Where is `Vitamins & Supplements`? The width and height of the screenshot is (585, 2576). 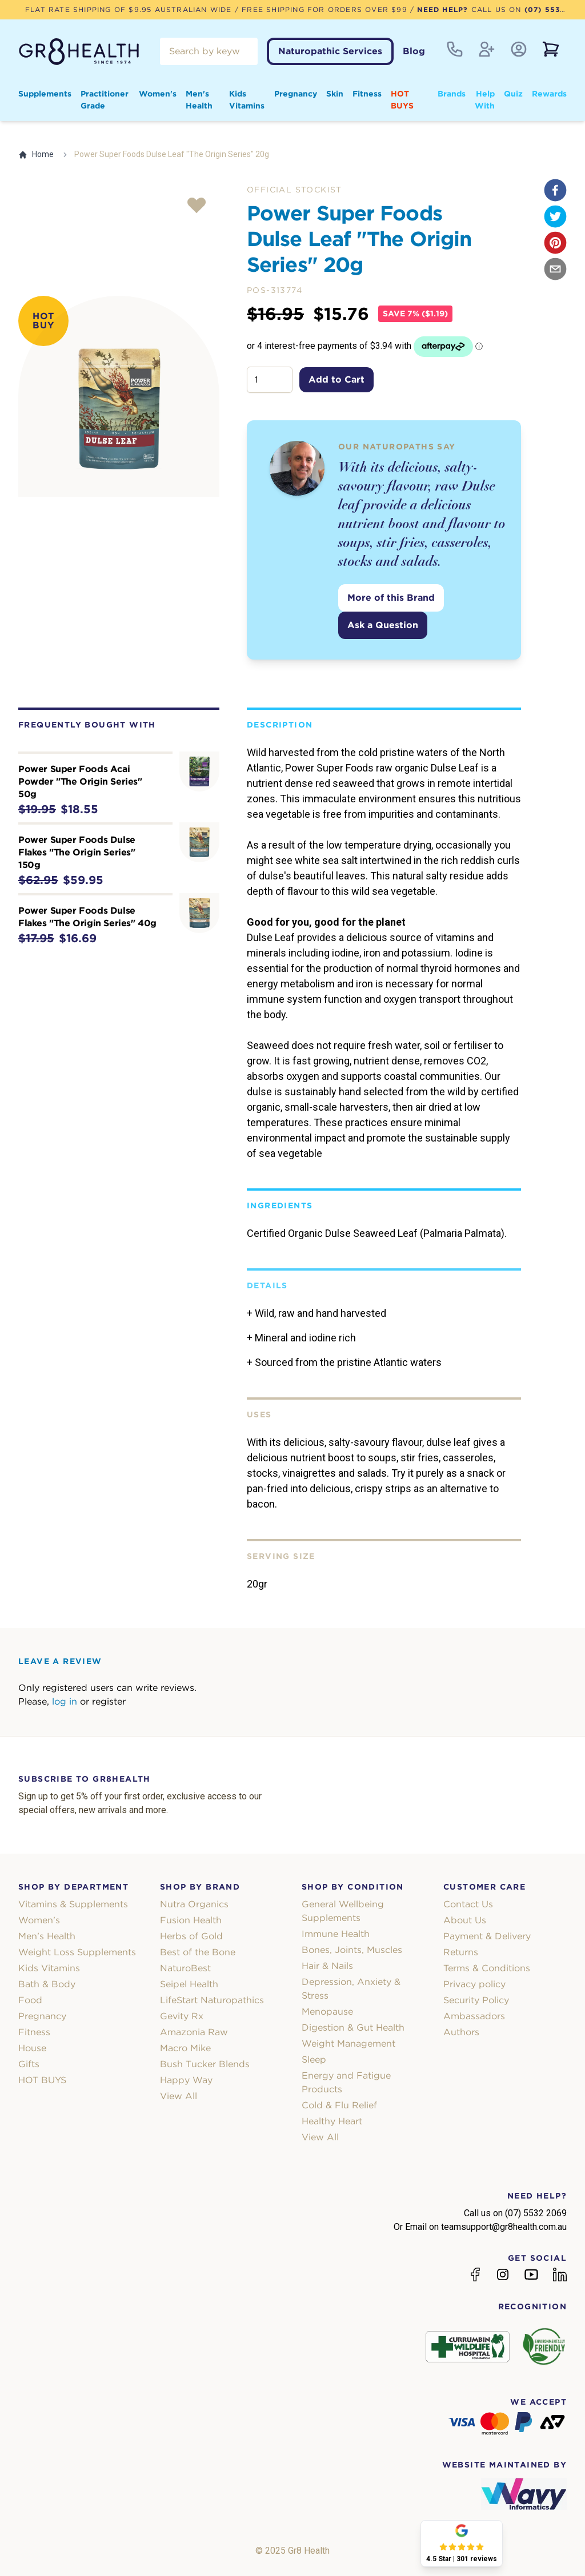 Vitamins & Supplements is located at coordinates (73, 1904).